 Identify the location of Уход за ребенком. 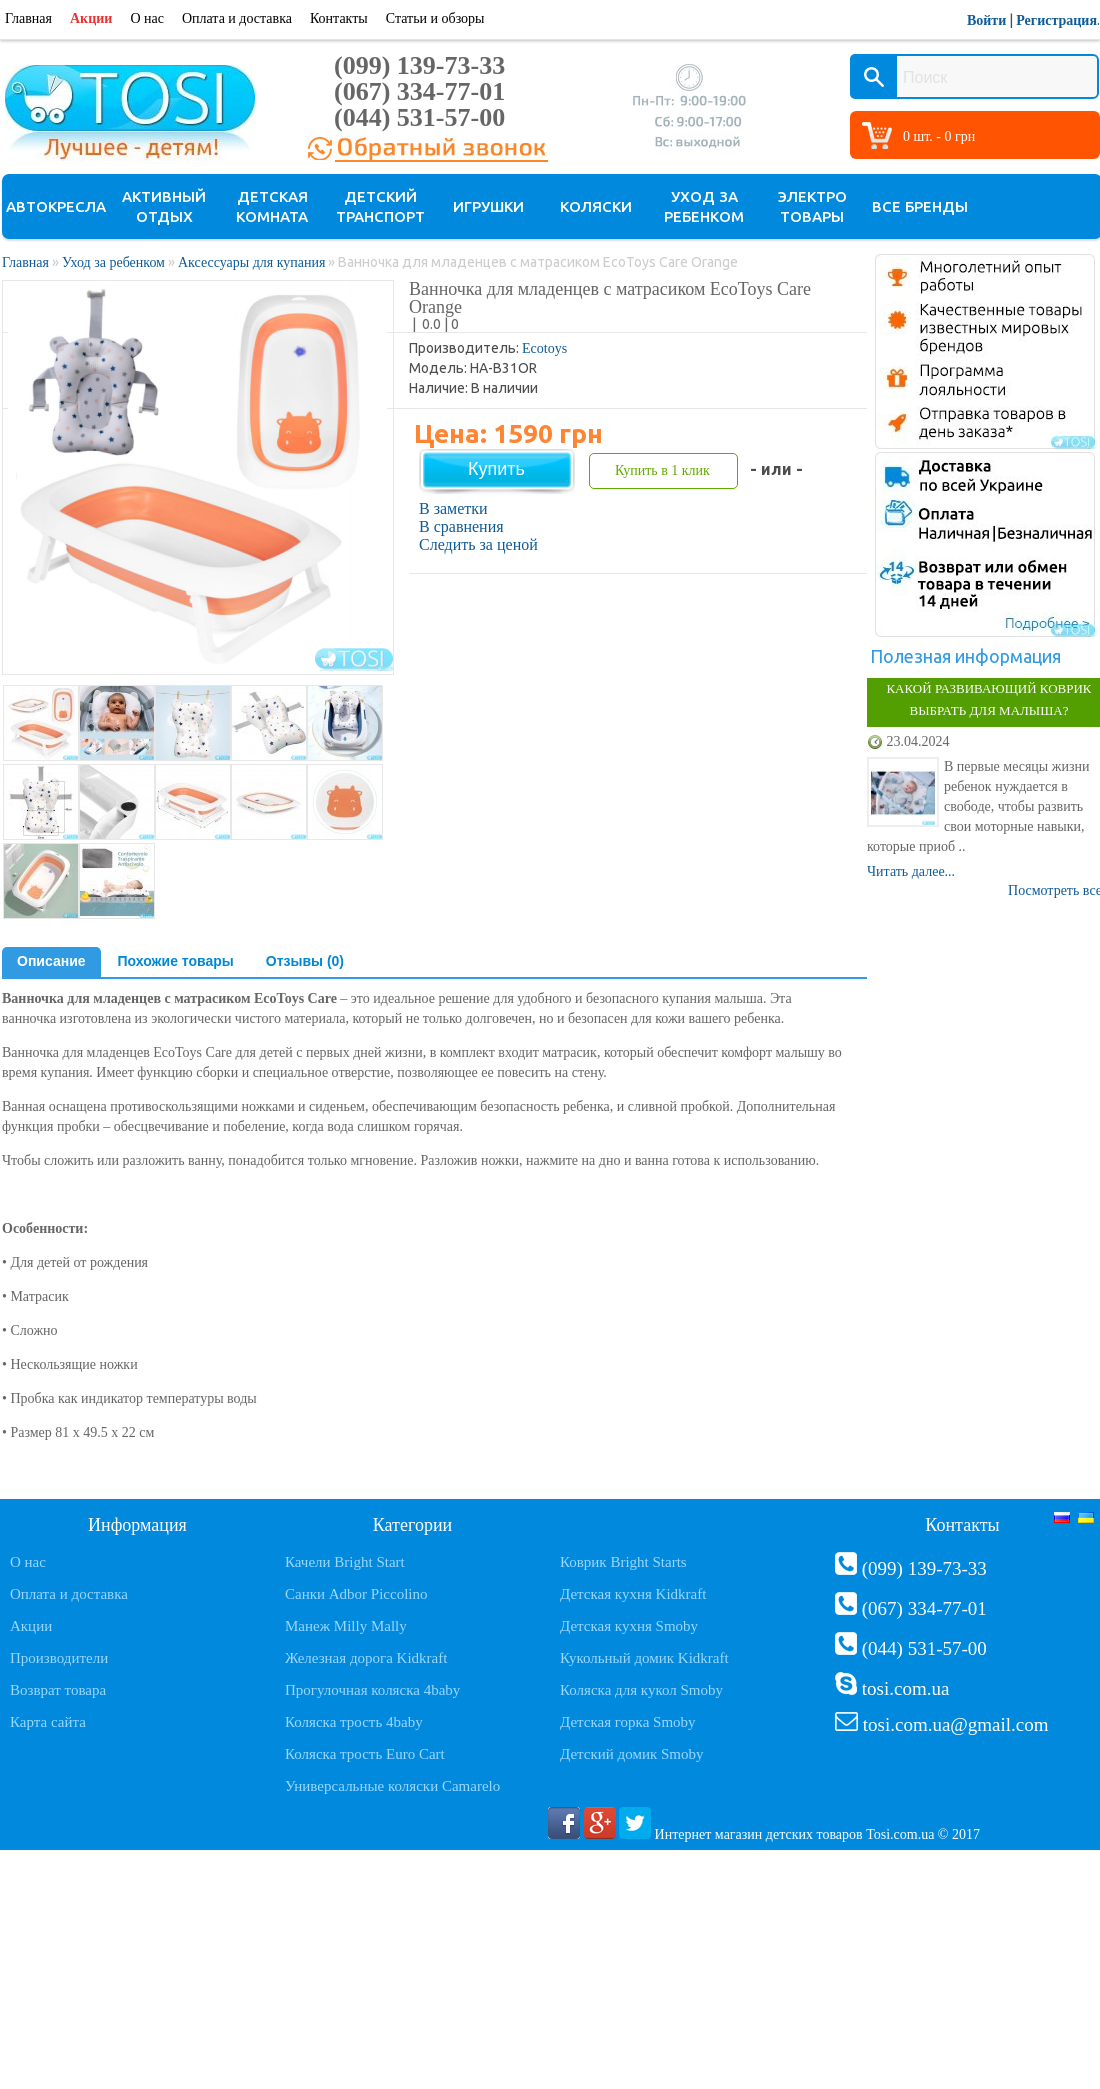
(704, 206).